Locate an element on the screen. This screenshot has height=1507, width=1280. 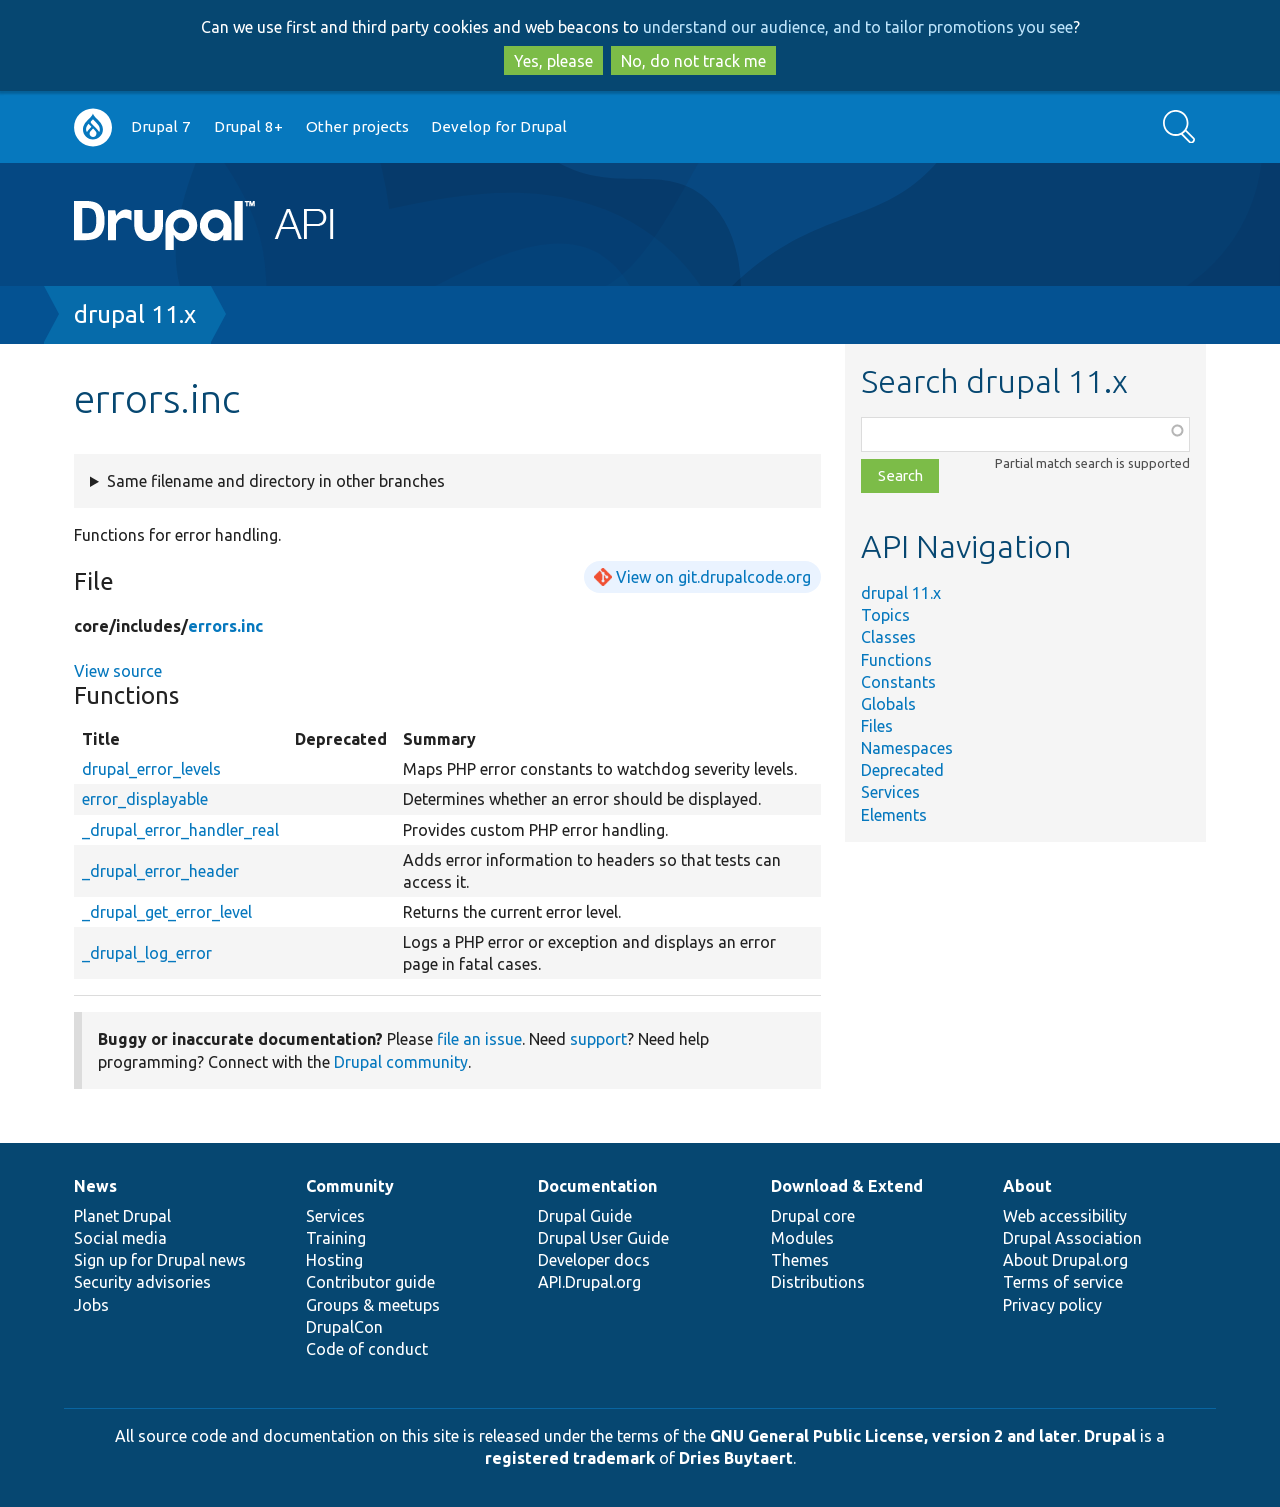
drupal 11.x is located at coordinates (135, 314).